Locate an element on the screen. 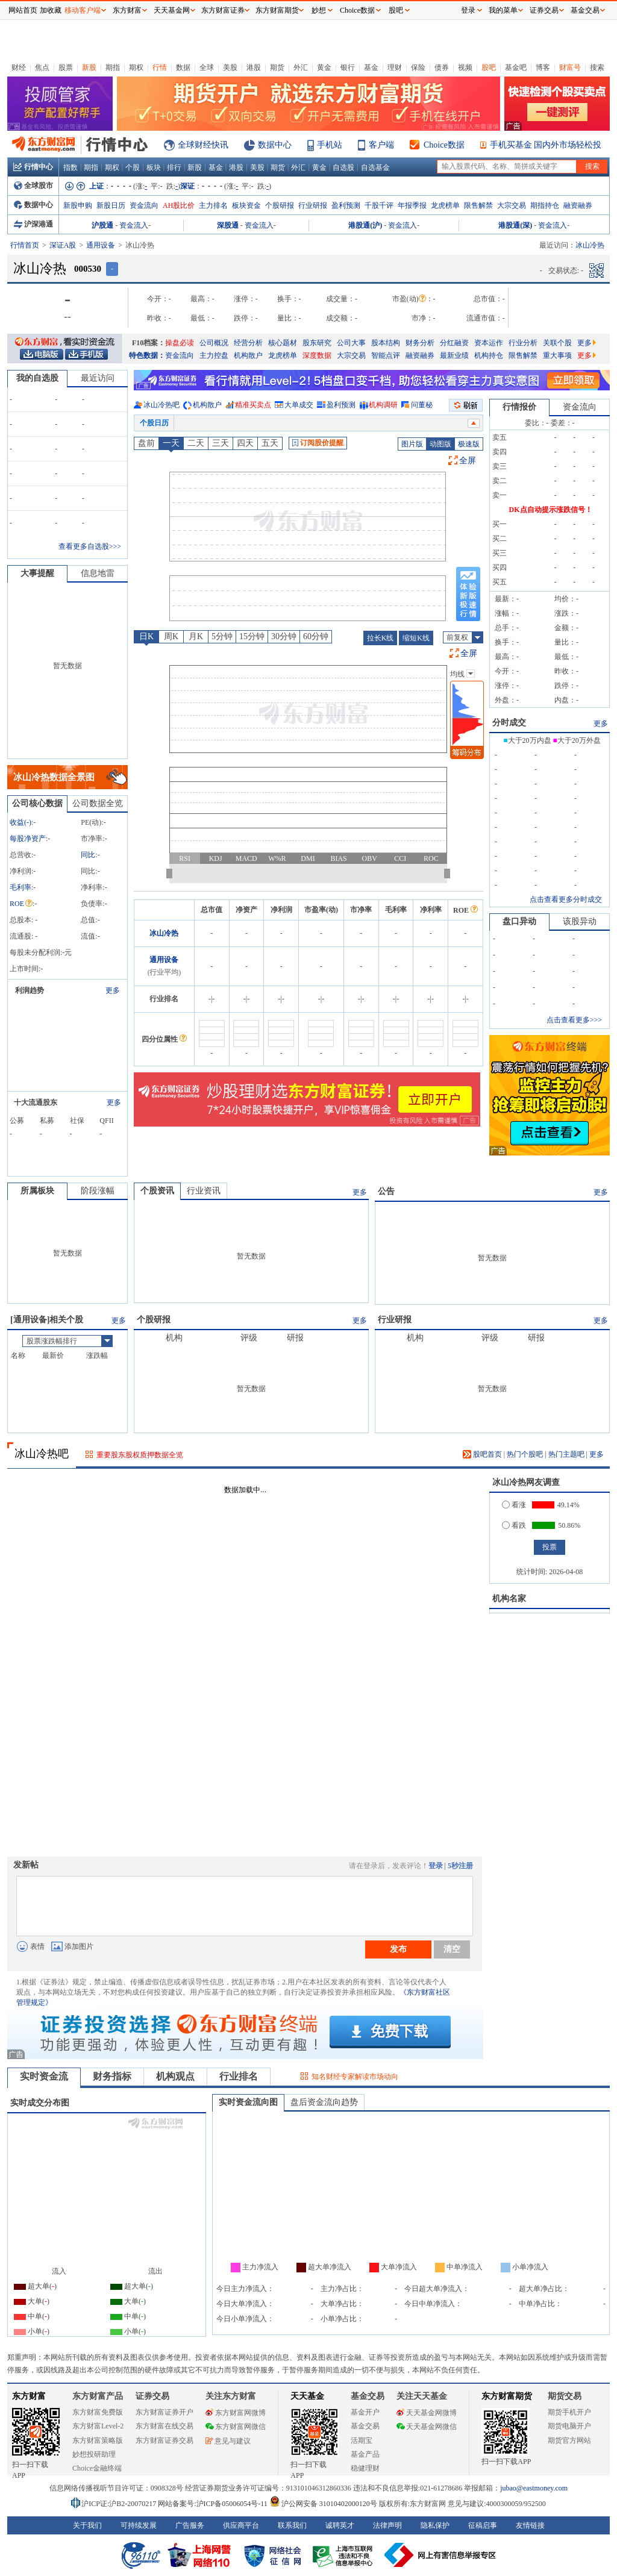  行业资讯 is located at coordinates (204, 1190).